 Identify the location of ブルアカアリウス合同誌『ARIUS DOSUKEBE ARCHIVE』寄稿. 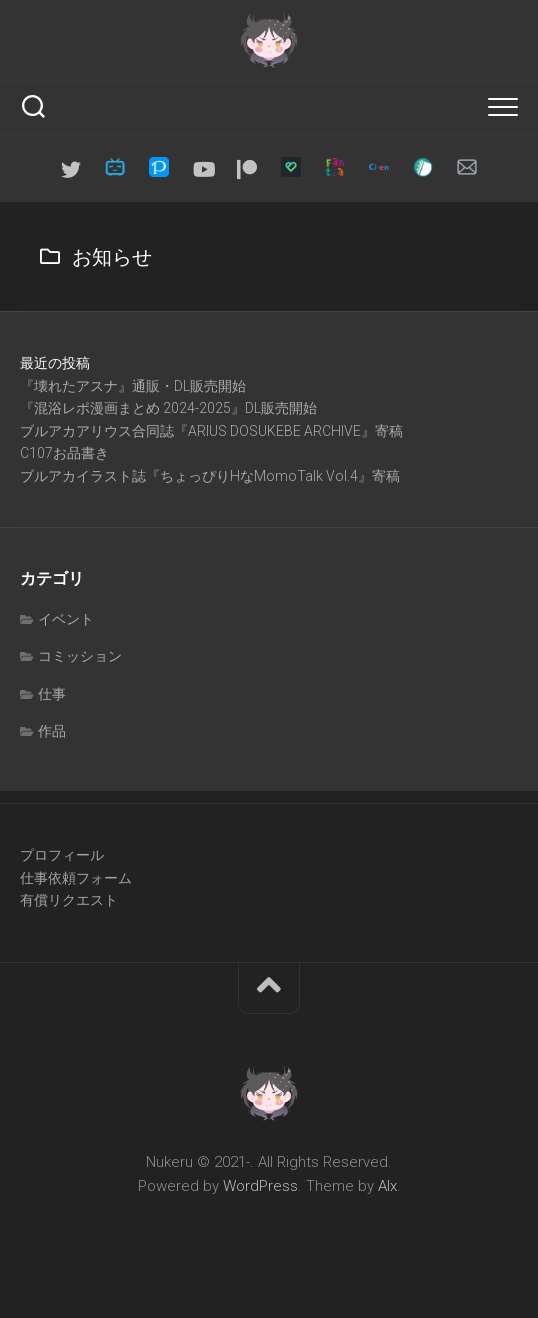
(211, 431).